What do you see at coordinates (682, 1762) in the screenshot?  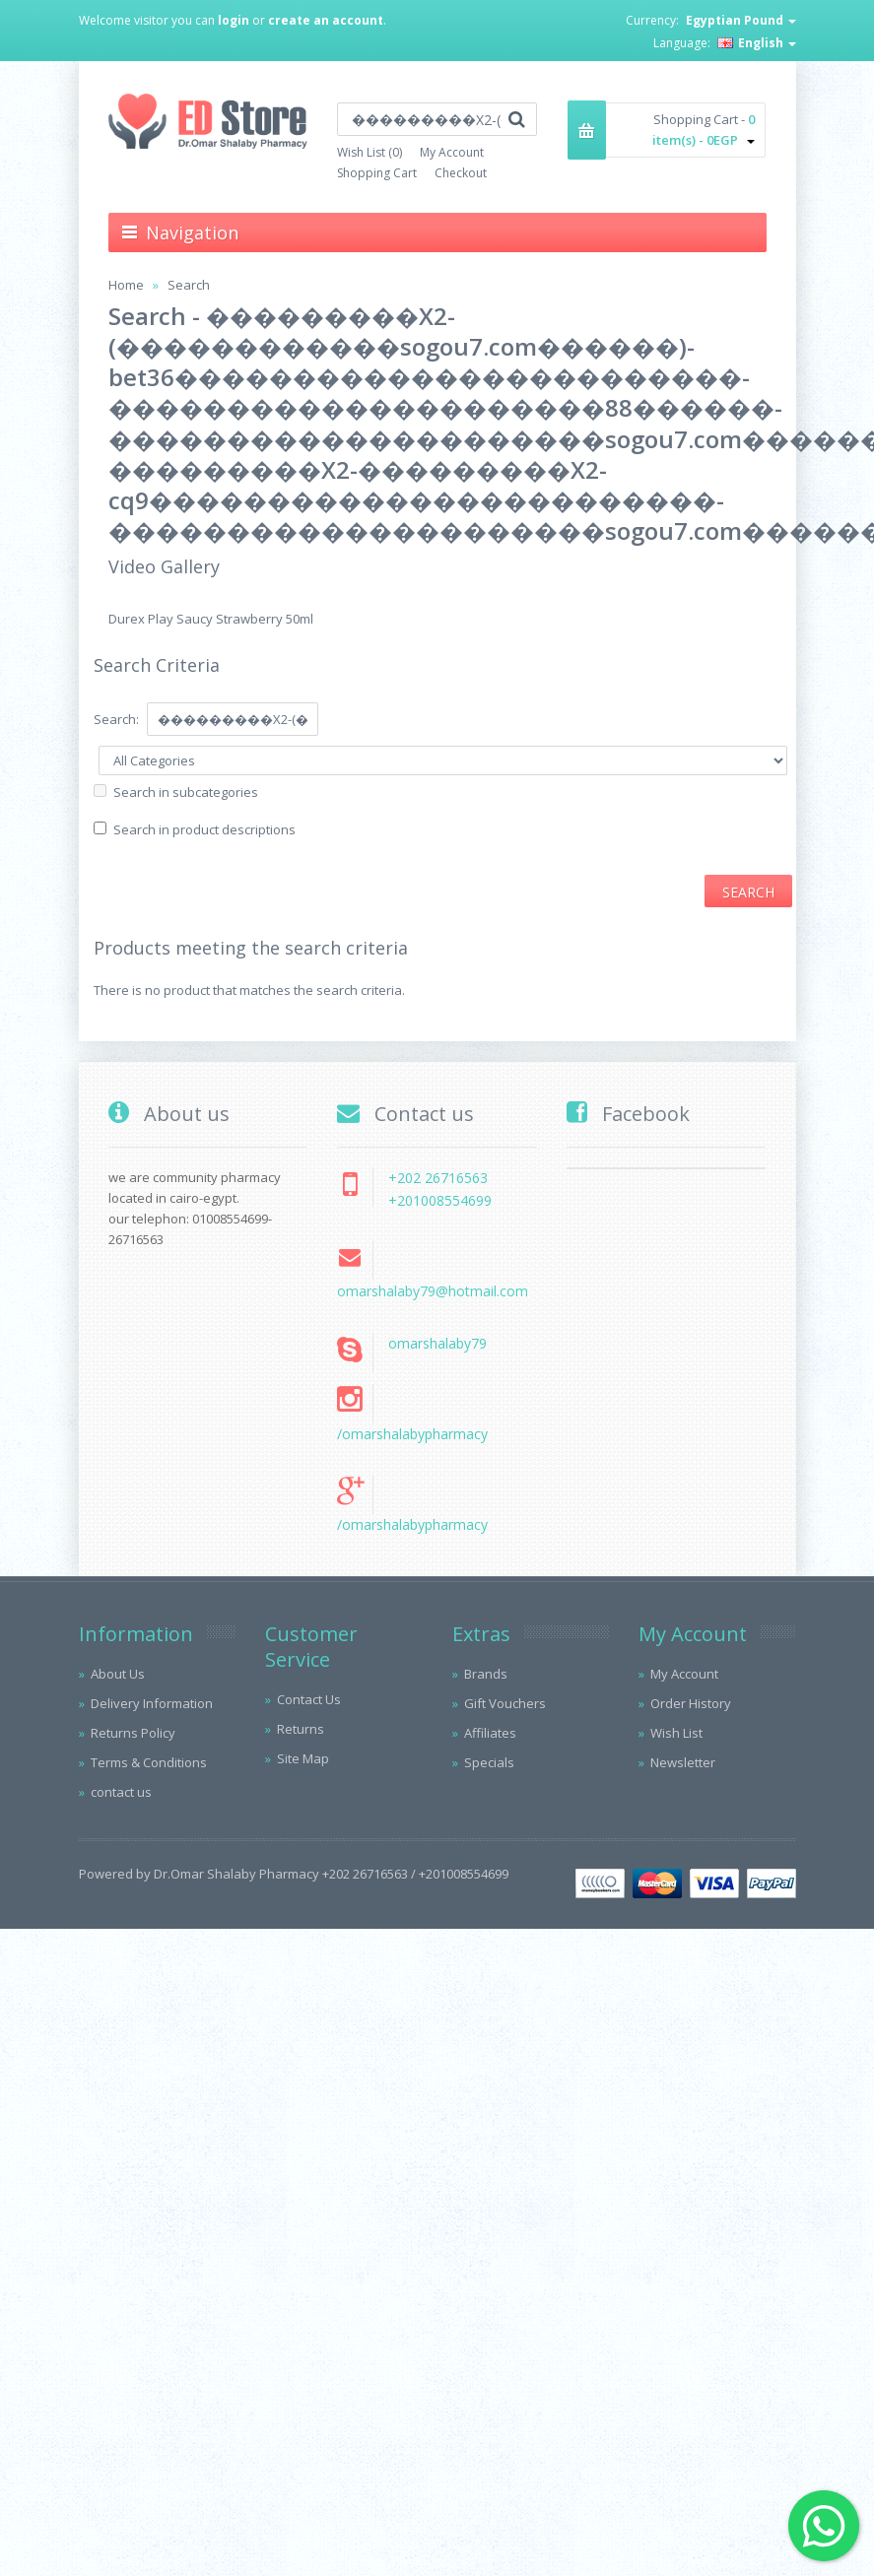 I see `Newsletter` at bounding box center [682, 1762].